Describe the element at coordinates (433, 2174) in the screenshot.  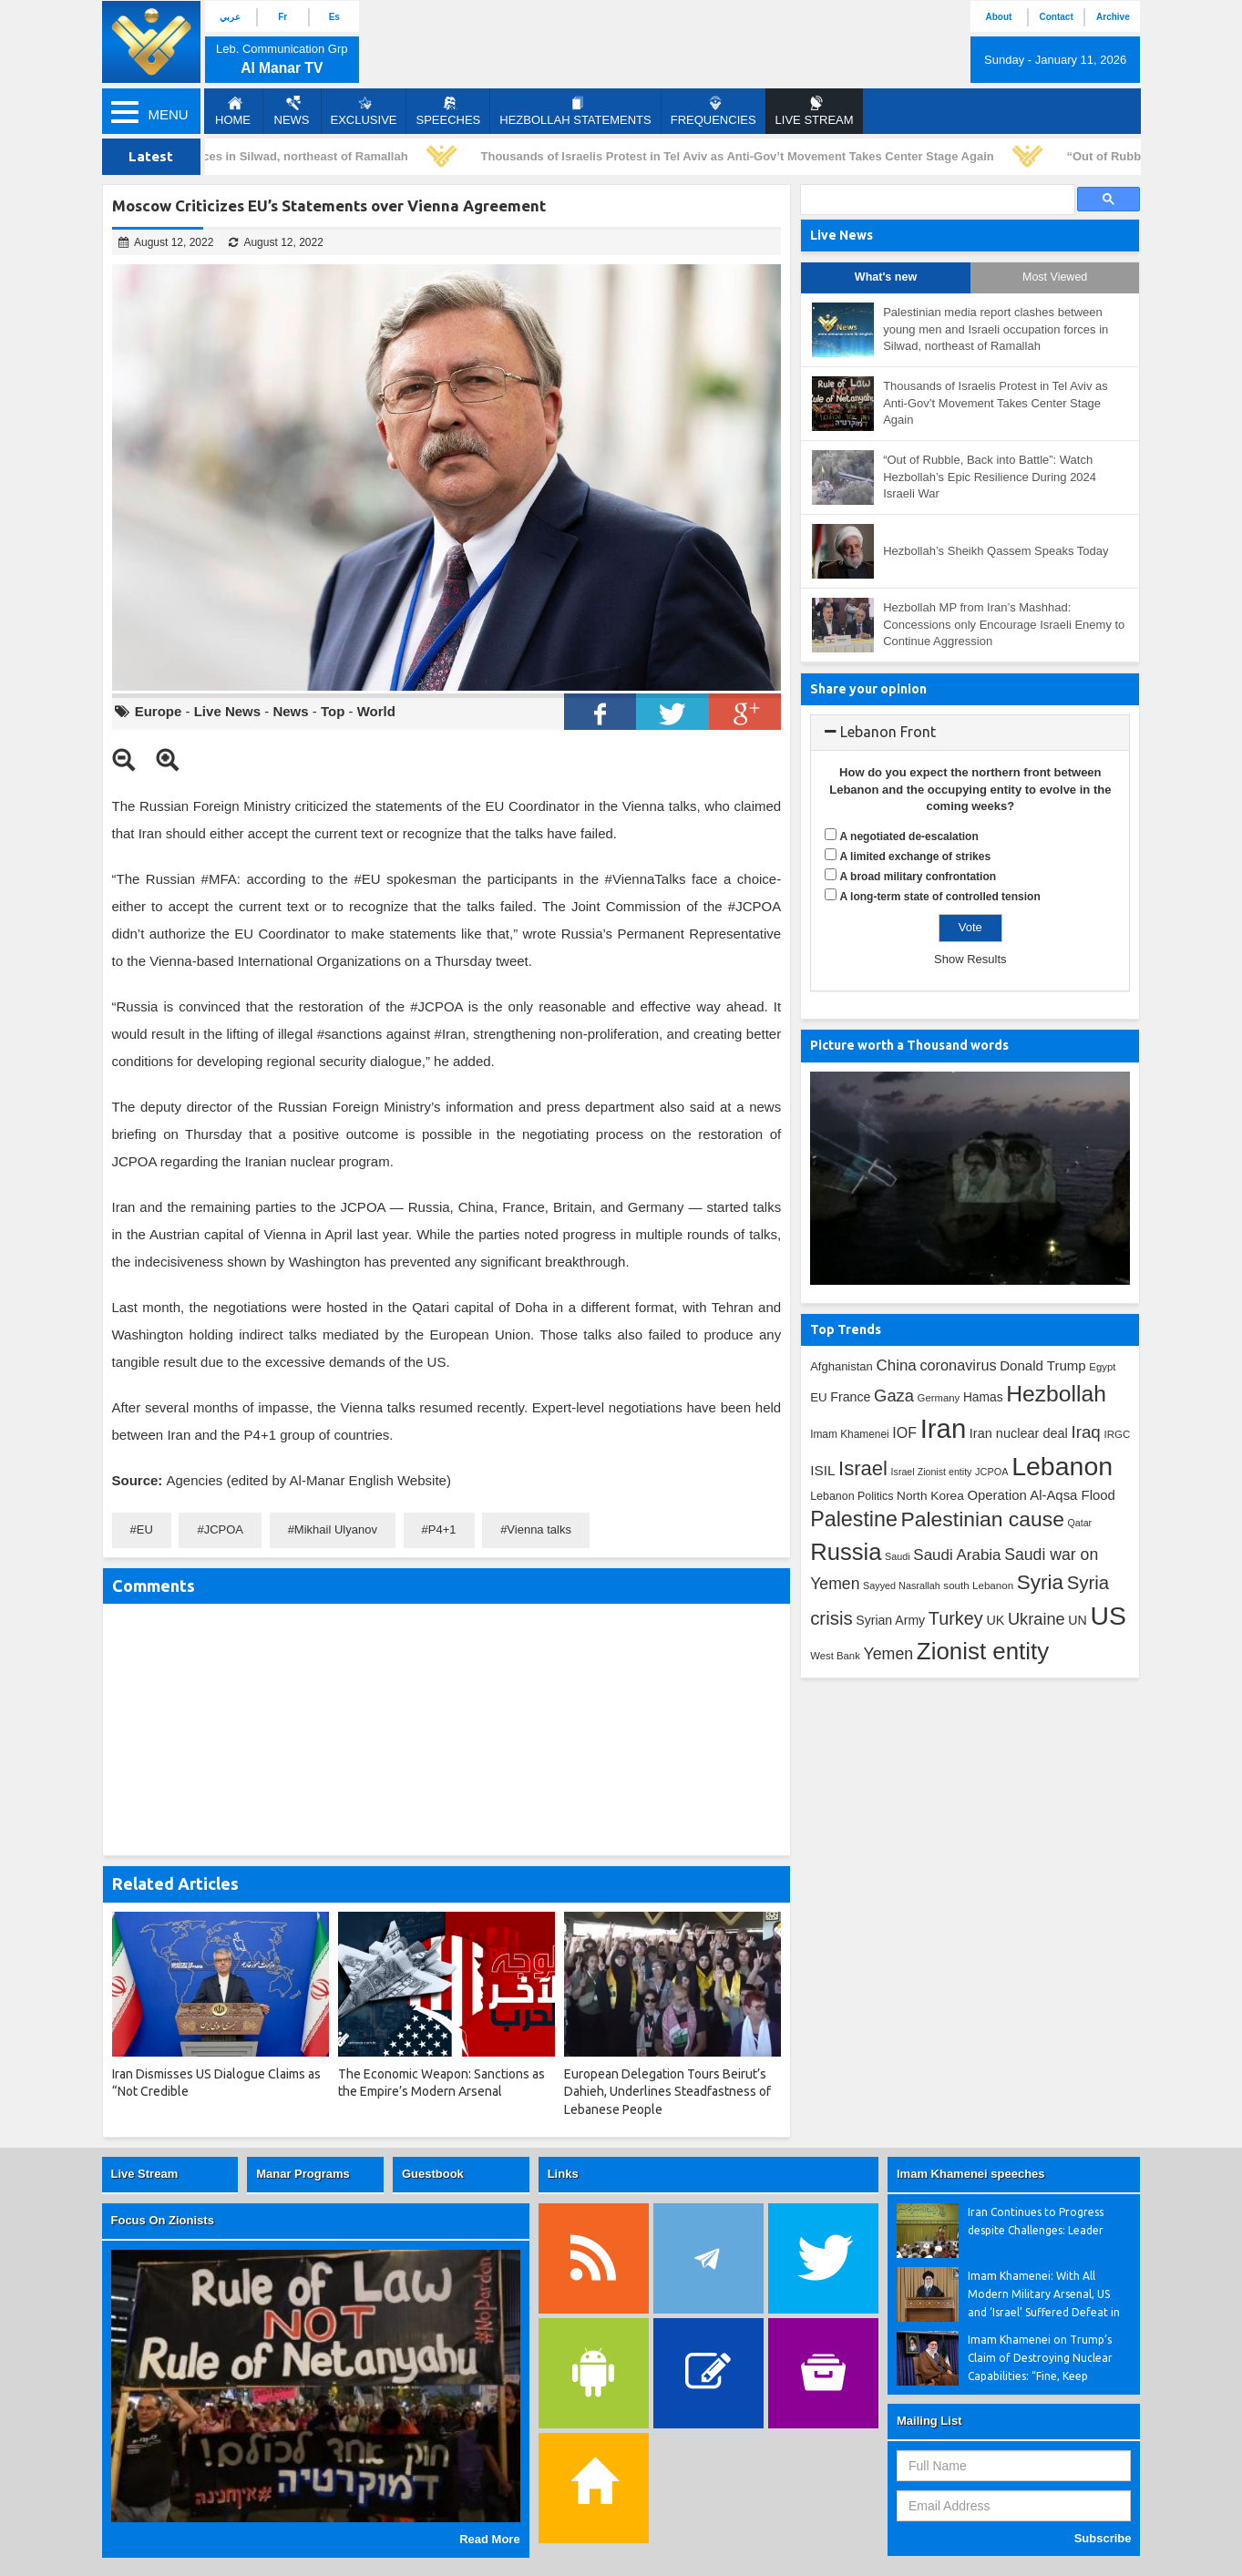
I see `Guestbook` at that location.